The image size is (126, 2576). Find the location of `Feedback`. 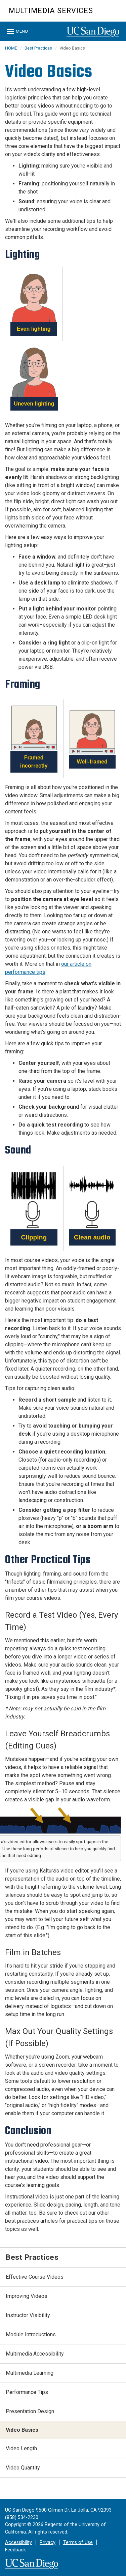

Feedback is located at coordinates (15, 2550).